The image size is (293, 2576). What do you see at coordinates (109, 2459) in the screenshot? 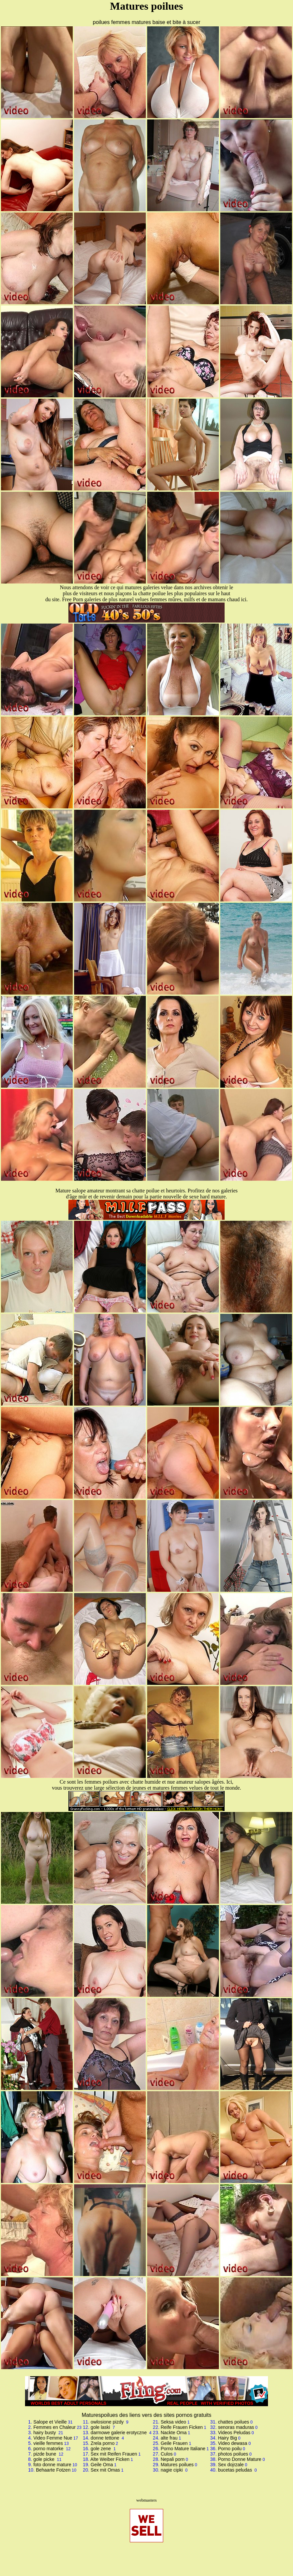
I see `Alte Weiber Ficken` at bounding box center [109, 2459].